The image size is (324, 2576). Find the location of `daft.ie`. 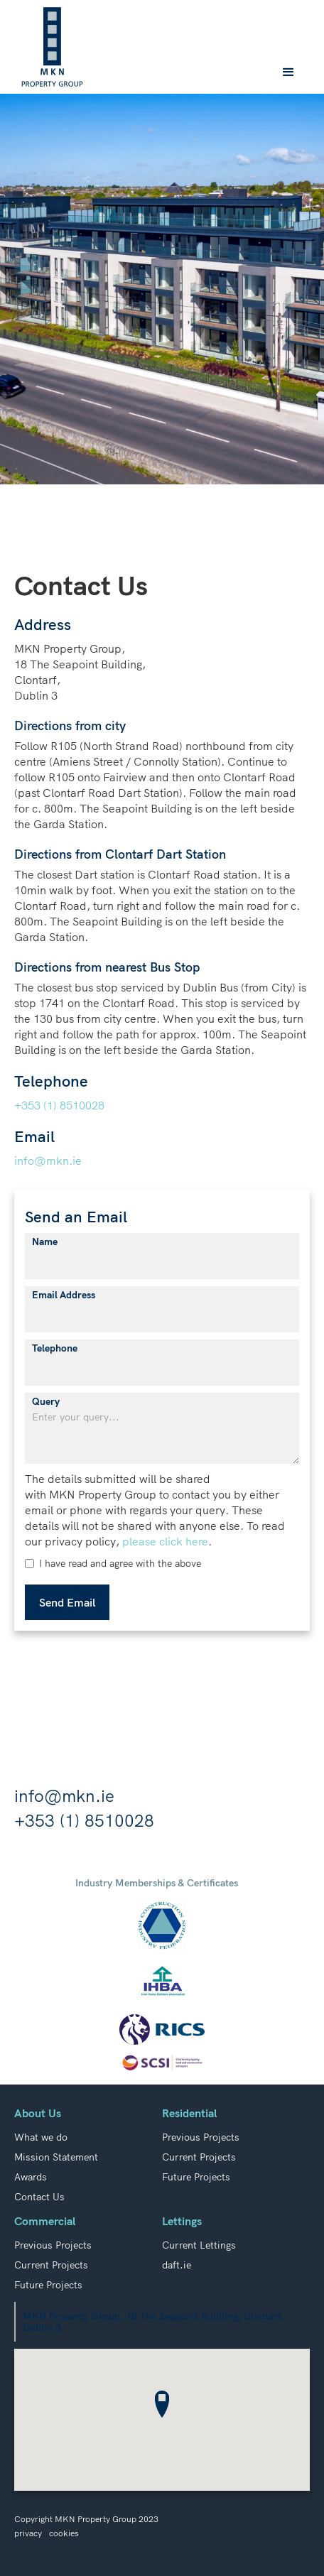

daft.ie is located at coordinates (176, 2265).